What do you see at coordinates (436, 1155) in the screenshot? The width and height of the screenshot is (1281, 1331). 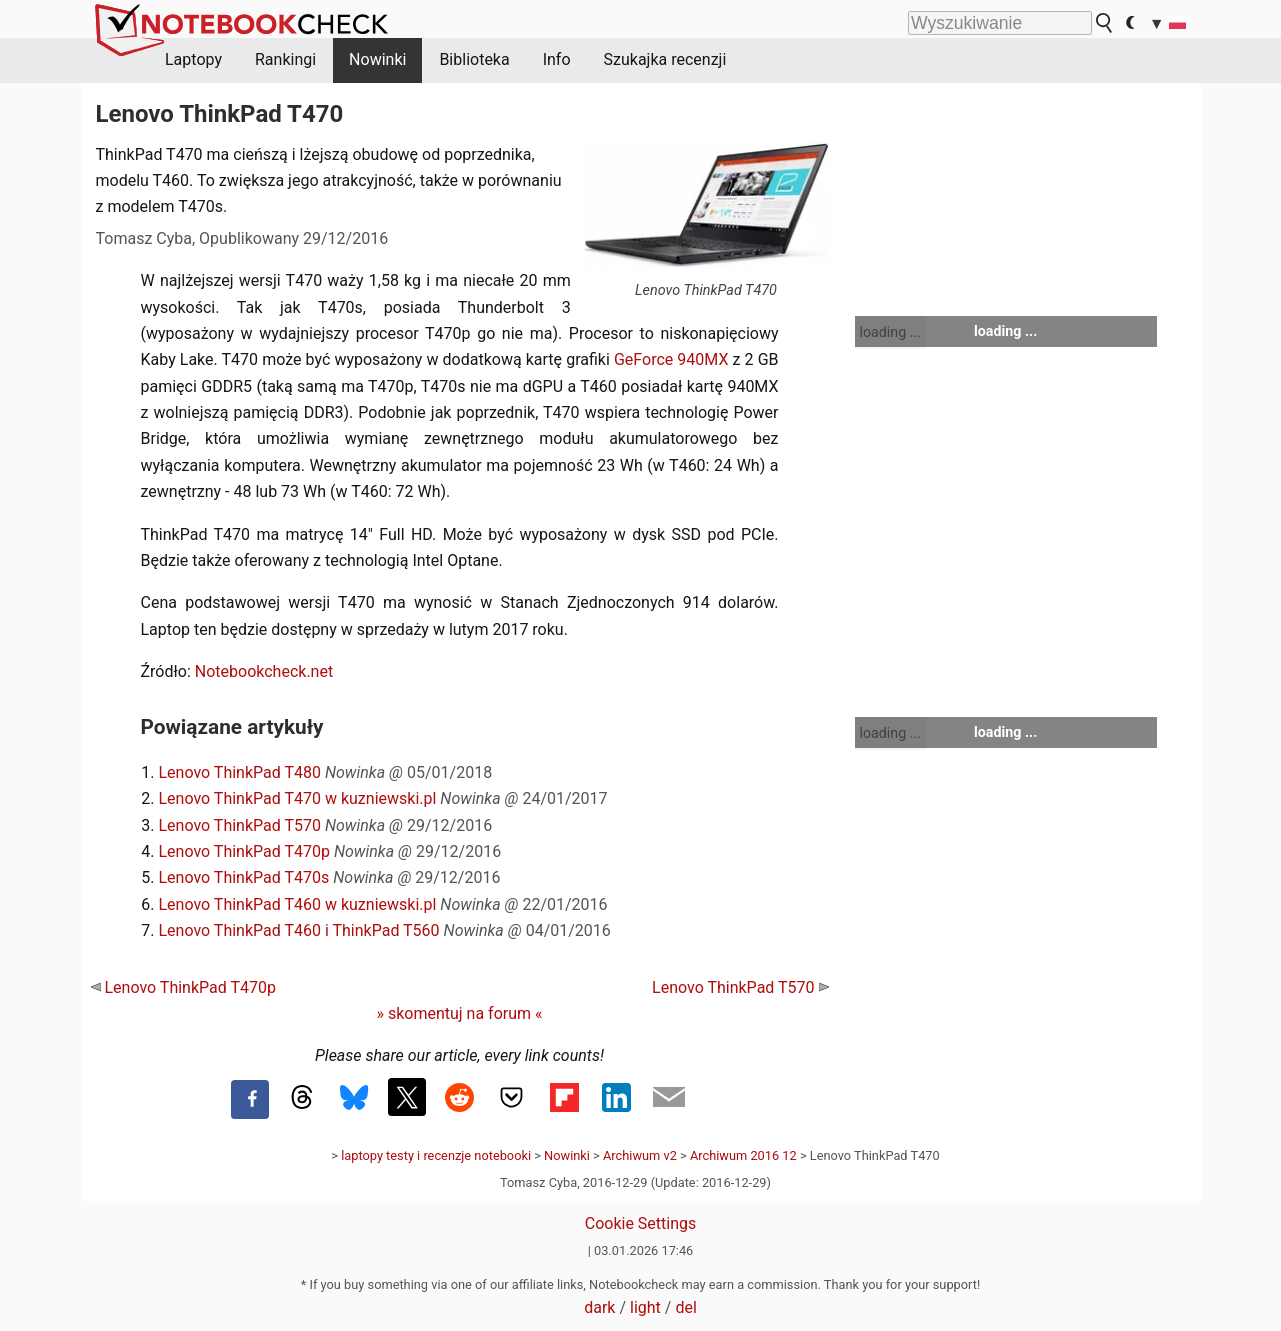 I see `laptopy testy i recenzje notebooki` at bounding box center [436, 1155].